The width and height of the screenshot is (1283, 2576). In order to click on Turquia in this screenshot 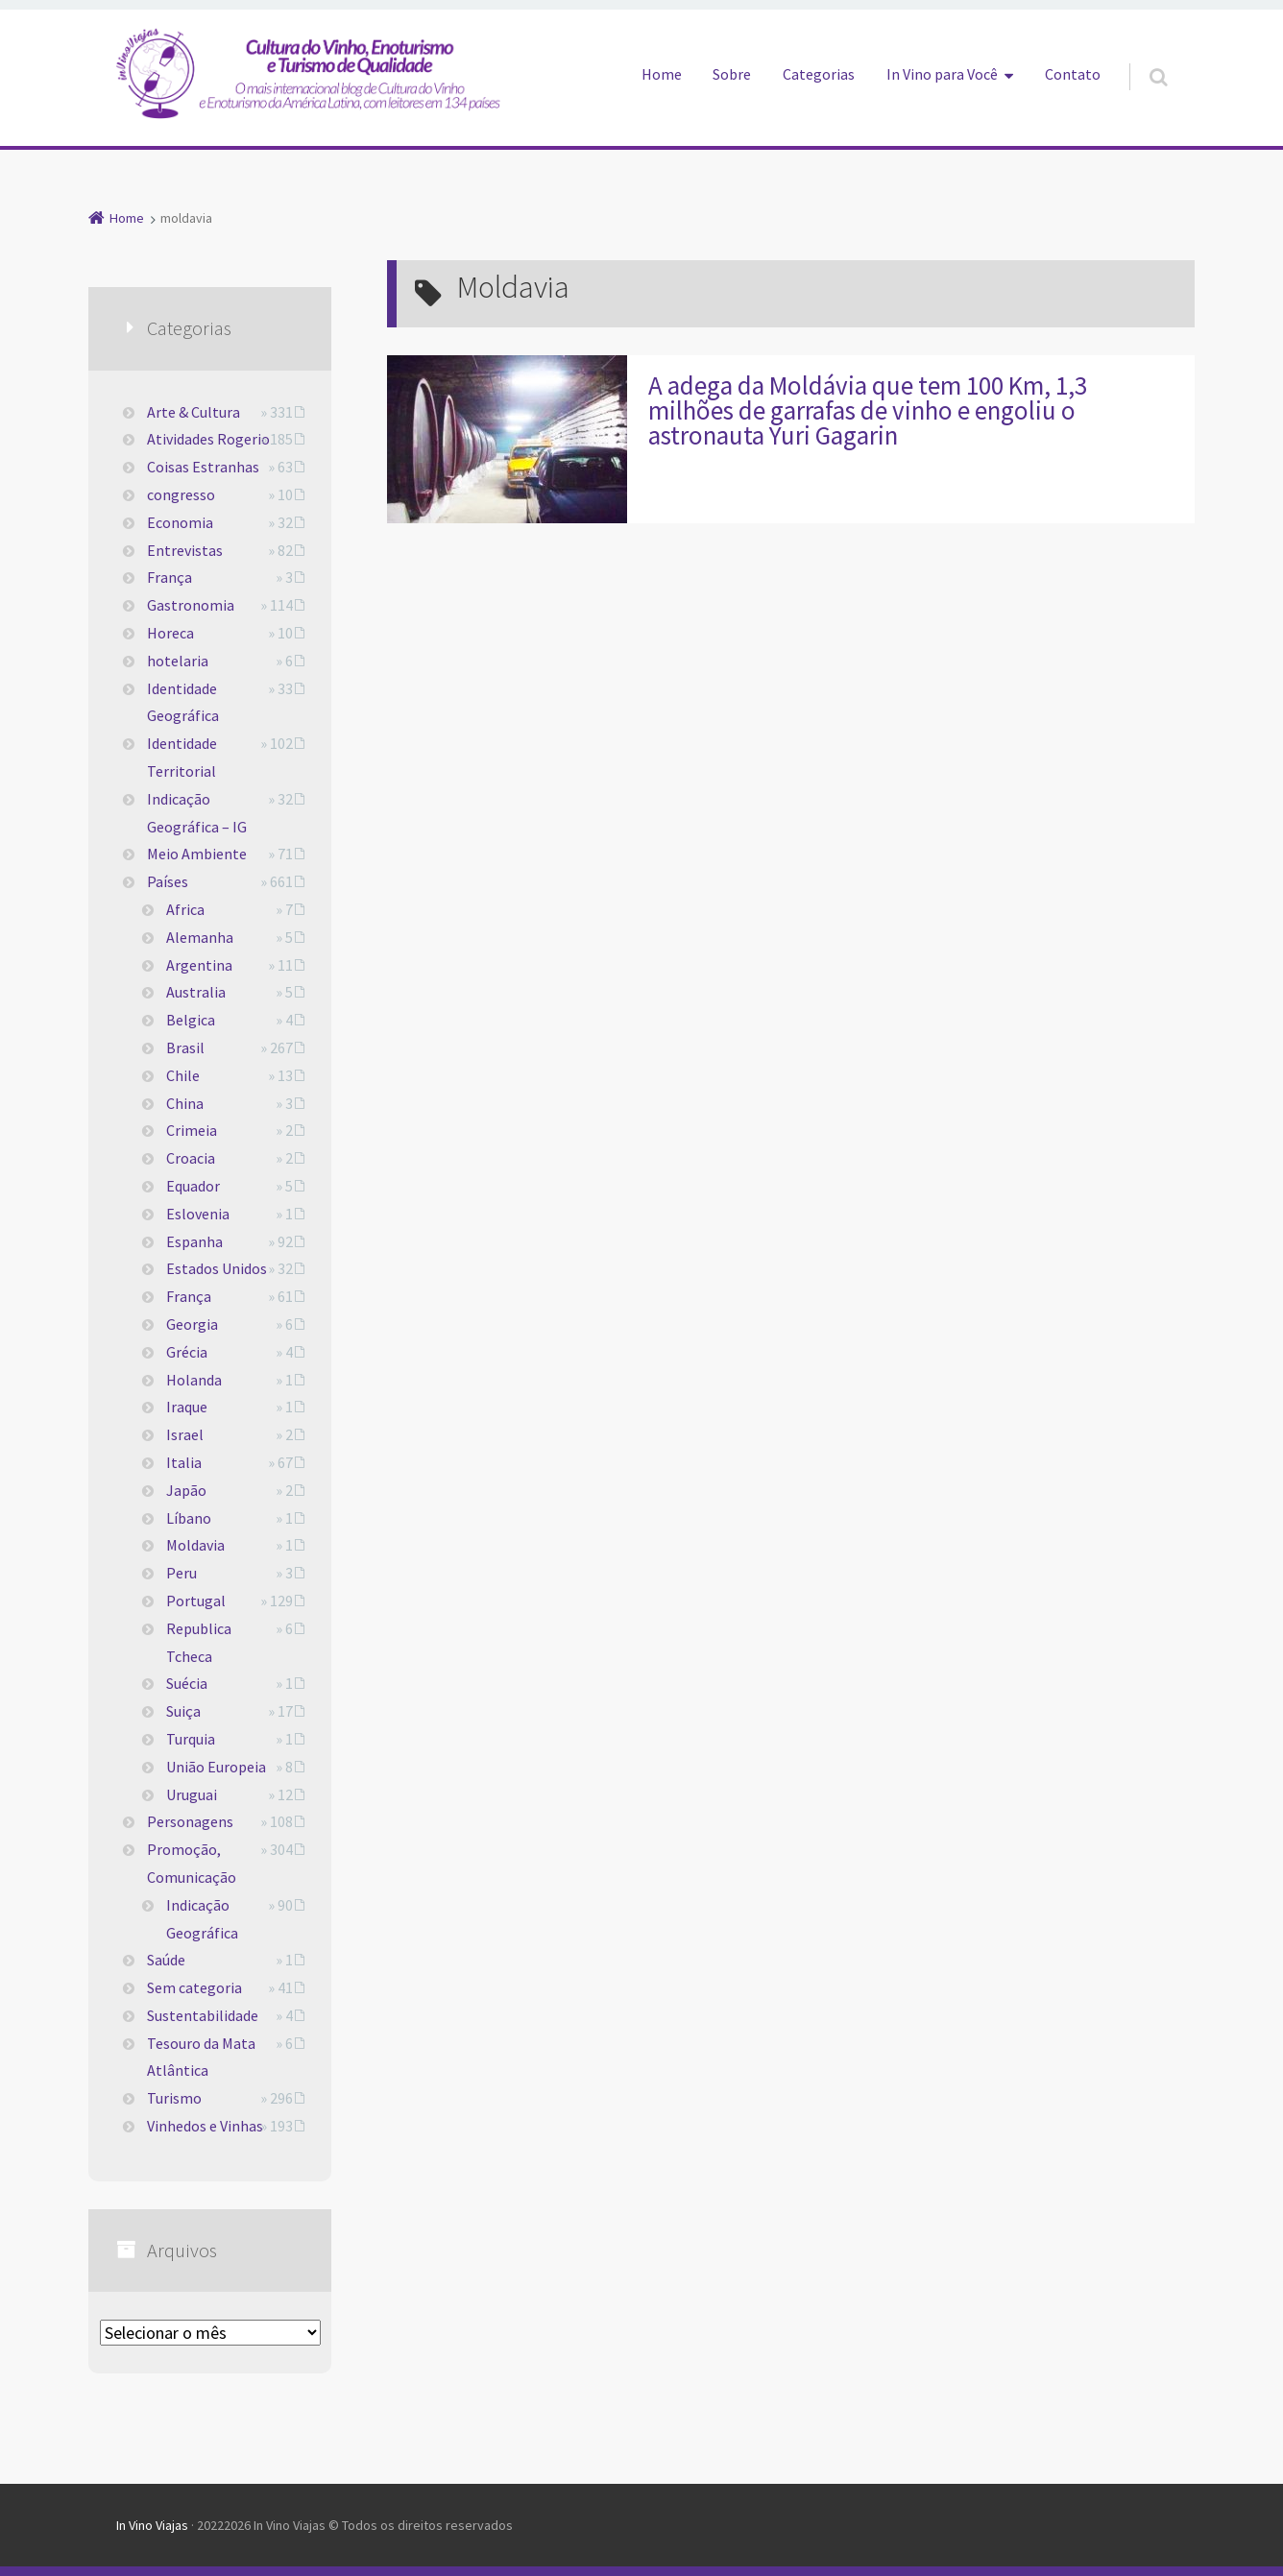, I will do `click(190, 1738)`.